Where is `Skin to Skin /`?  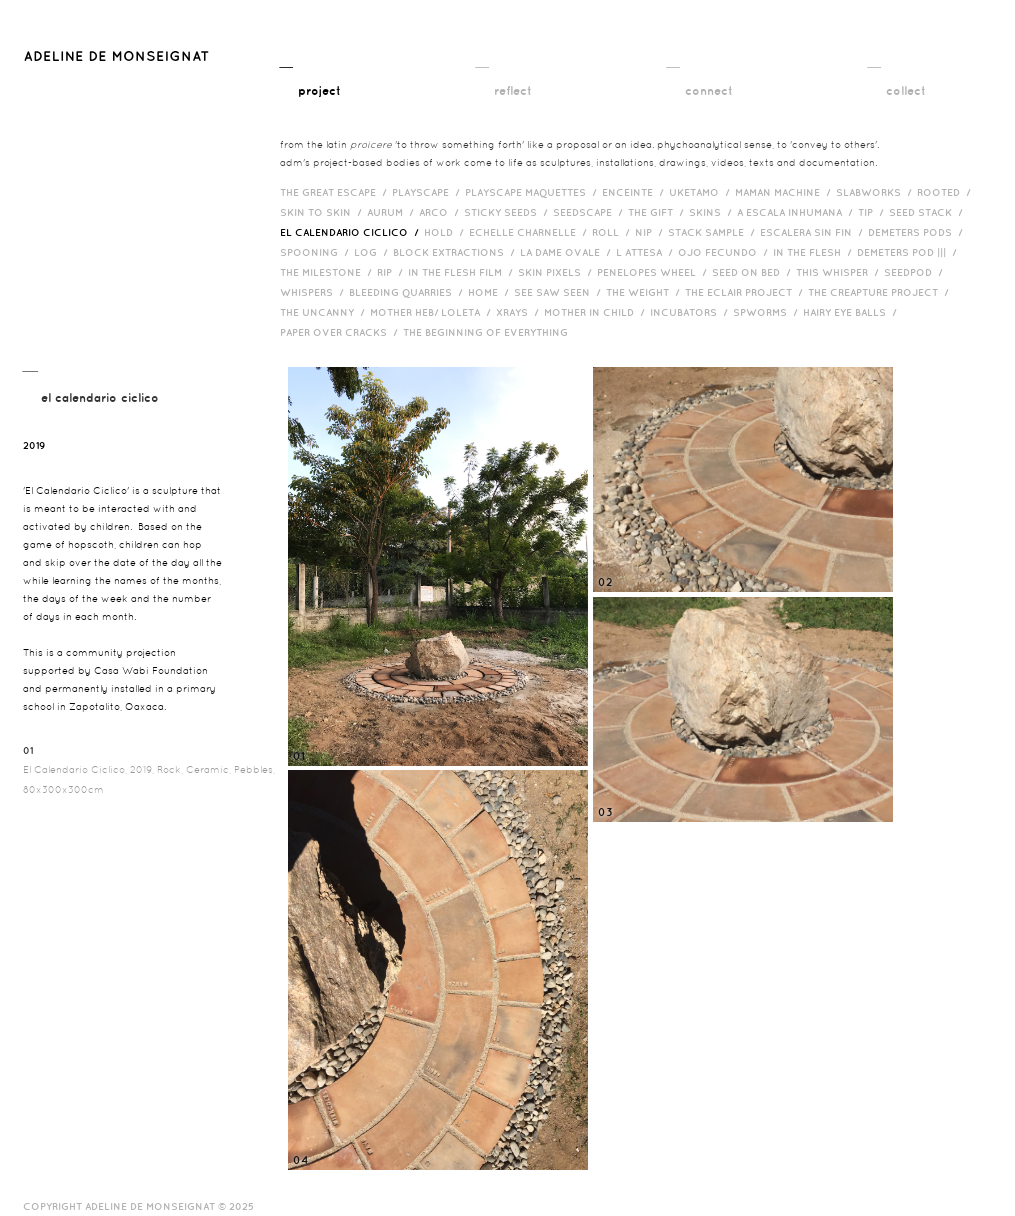 Skin to Skin / is located at coordinates (323, 212).